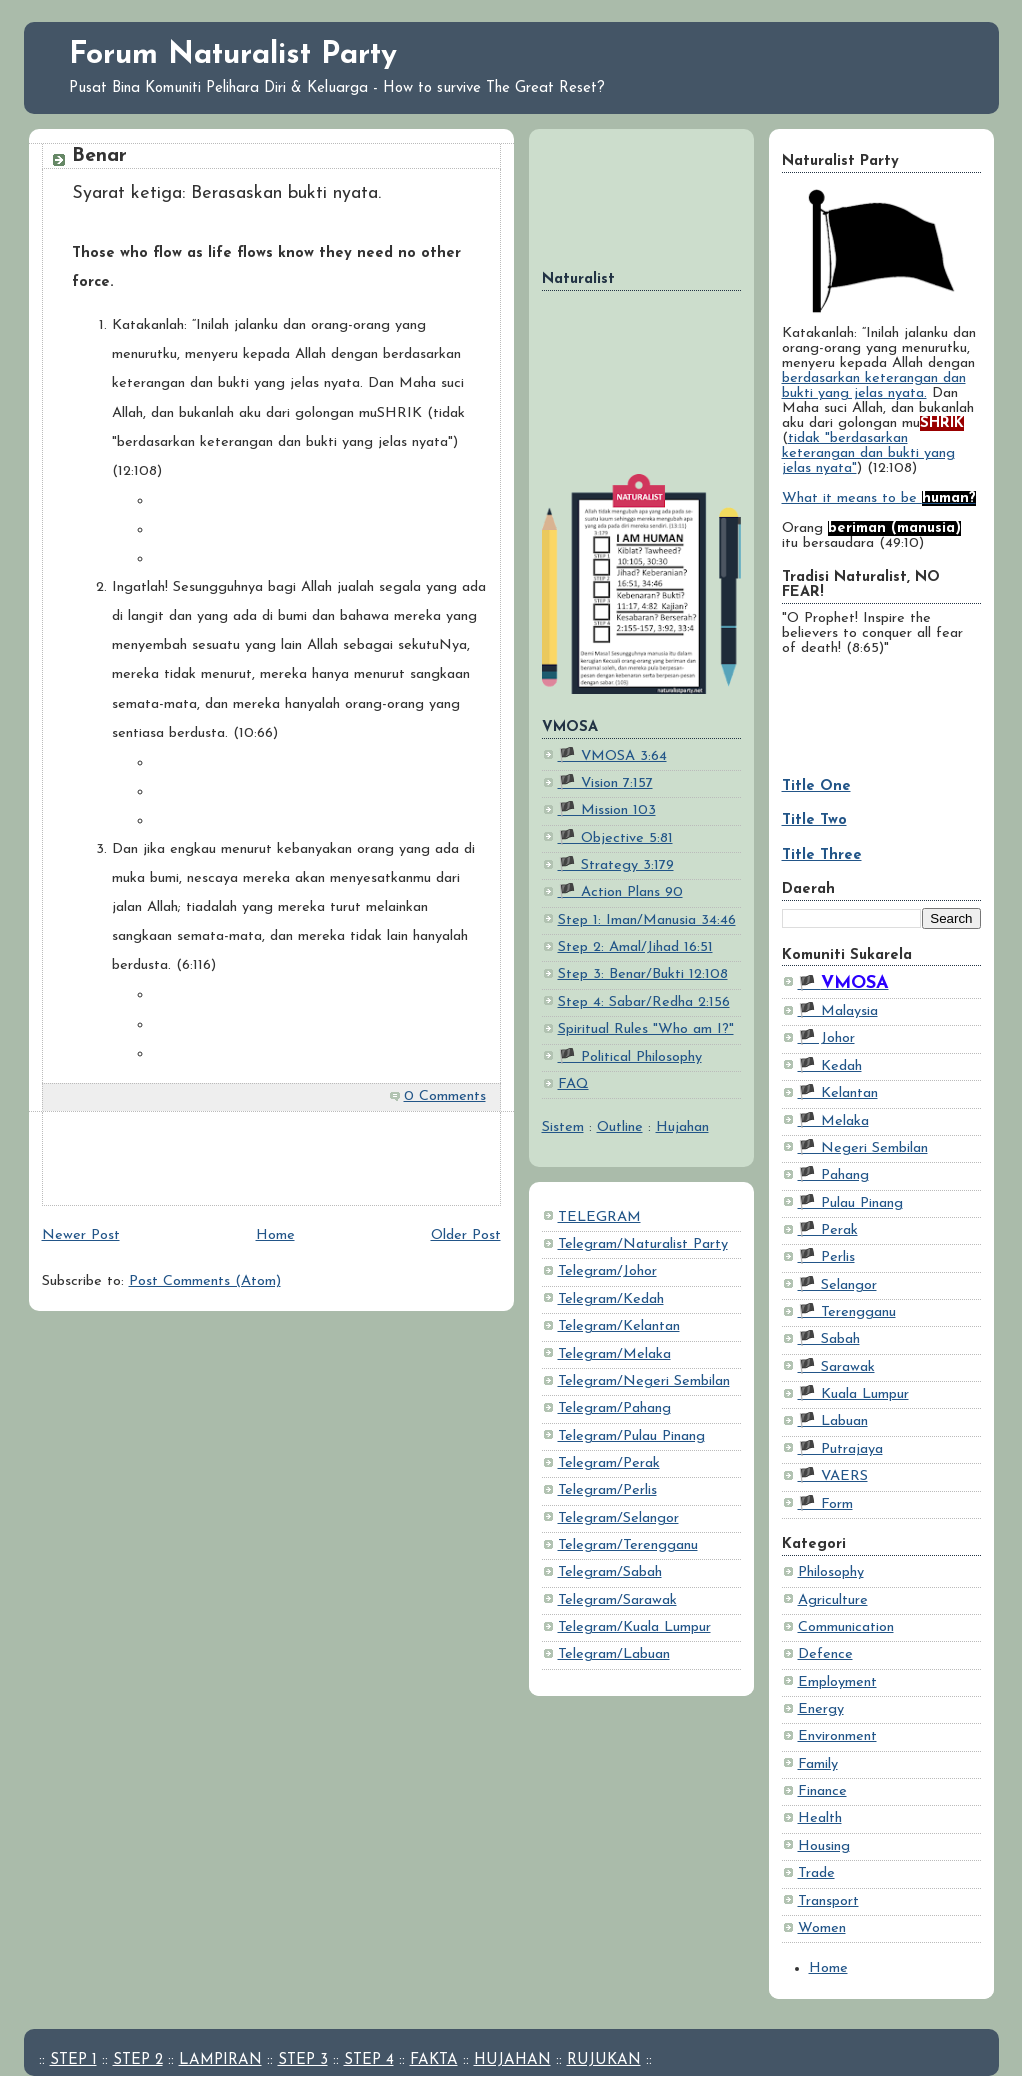 This screenshot has height=2076, width=1022. What do you see at coordinates (303, 2060) in the screenshot?
I see `STEP 3` at bounding box center [303, 2060].